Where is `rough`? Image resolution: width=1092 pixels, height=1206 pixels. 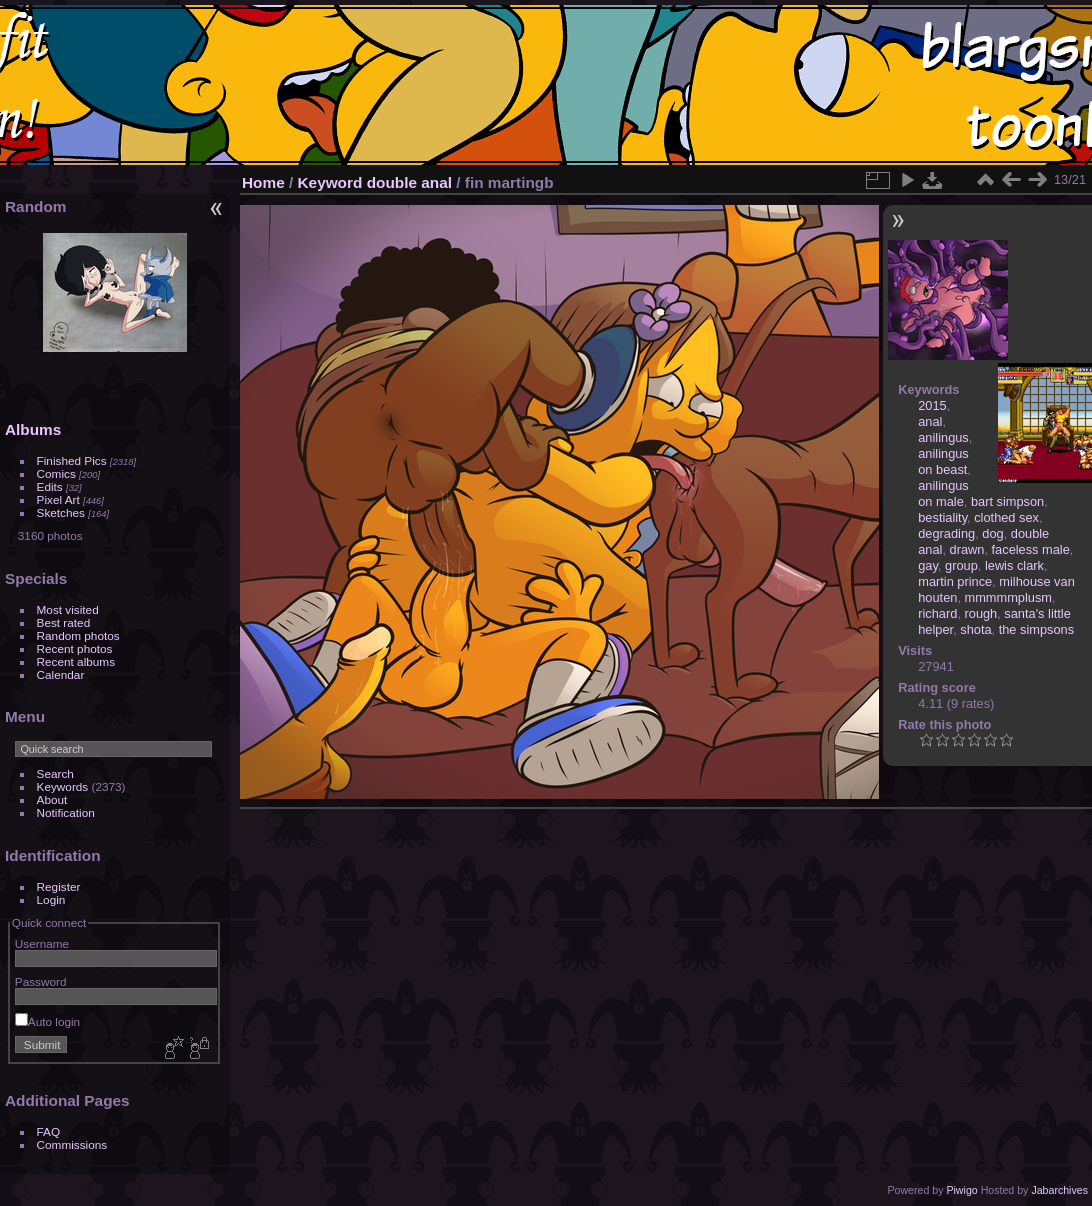
rough is located at coordinates (981, 613).